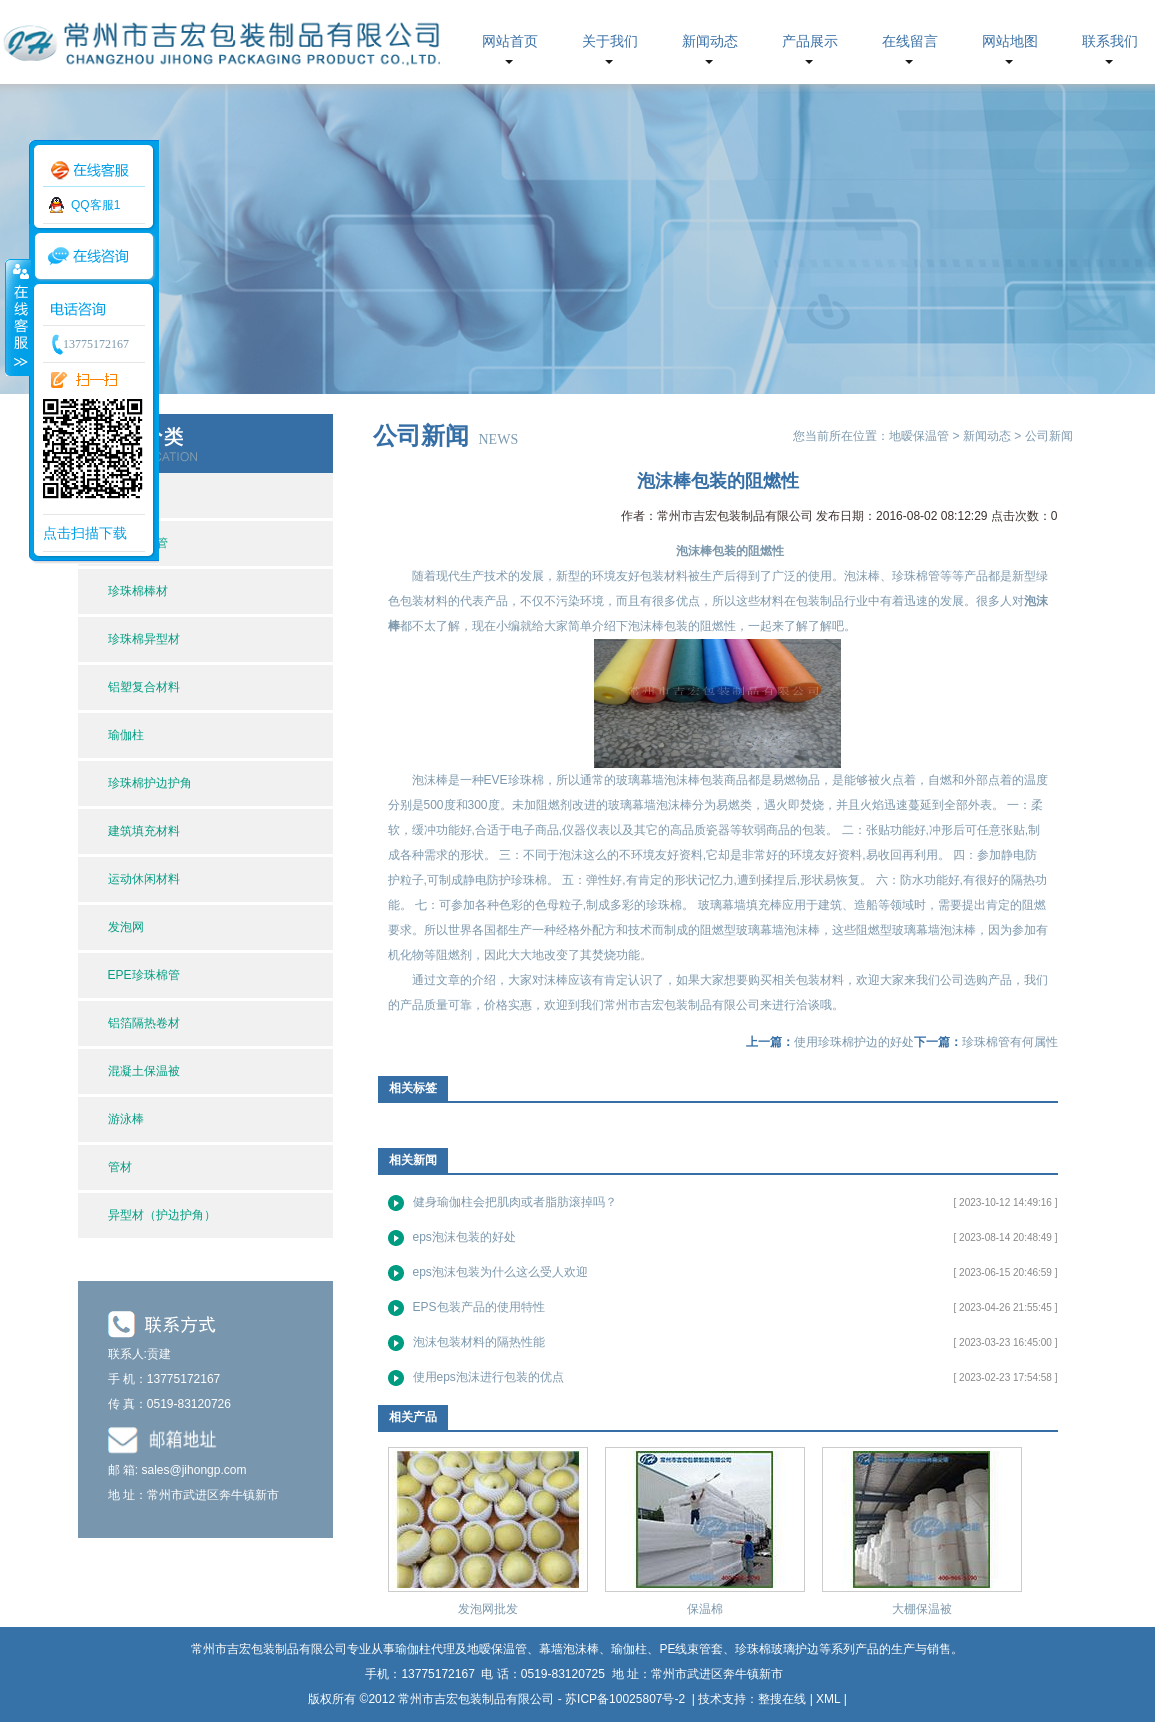 The image size is (1155, 1722). What do you see at coordinates (144, 1023) in the screenshot?
I see `铝箔隔热卷材` at bounding box center [144, 1023].